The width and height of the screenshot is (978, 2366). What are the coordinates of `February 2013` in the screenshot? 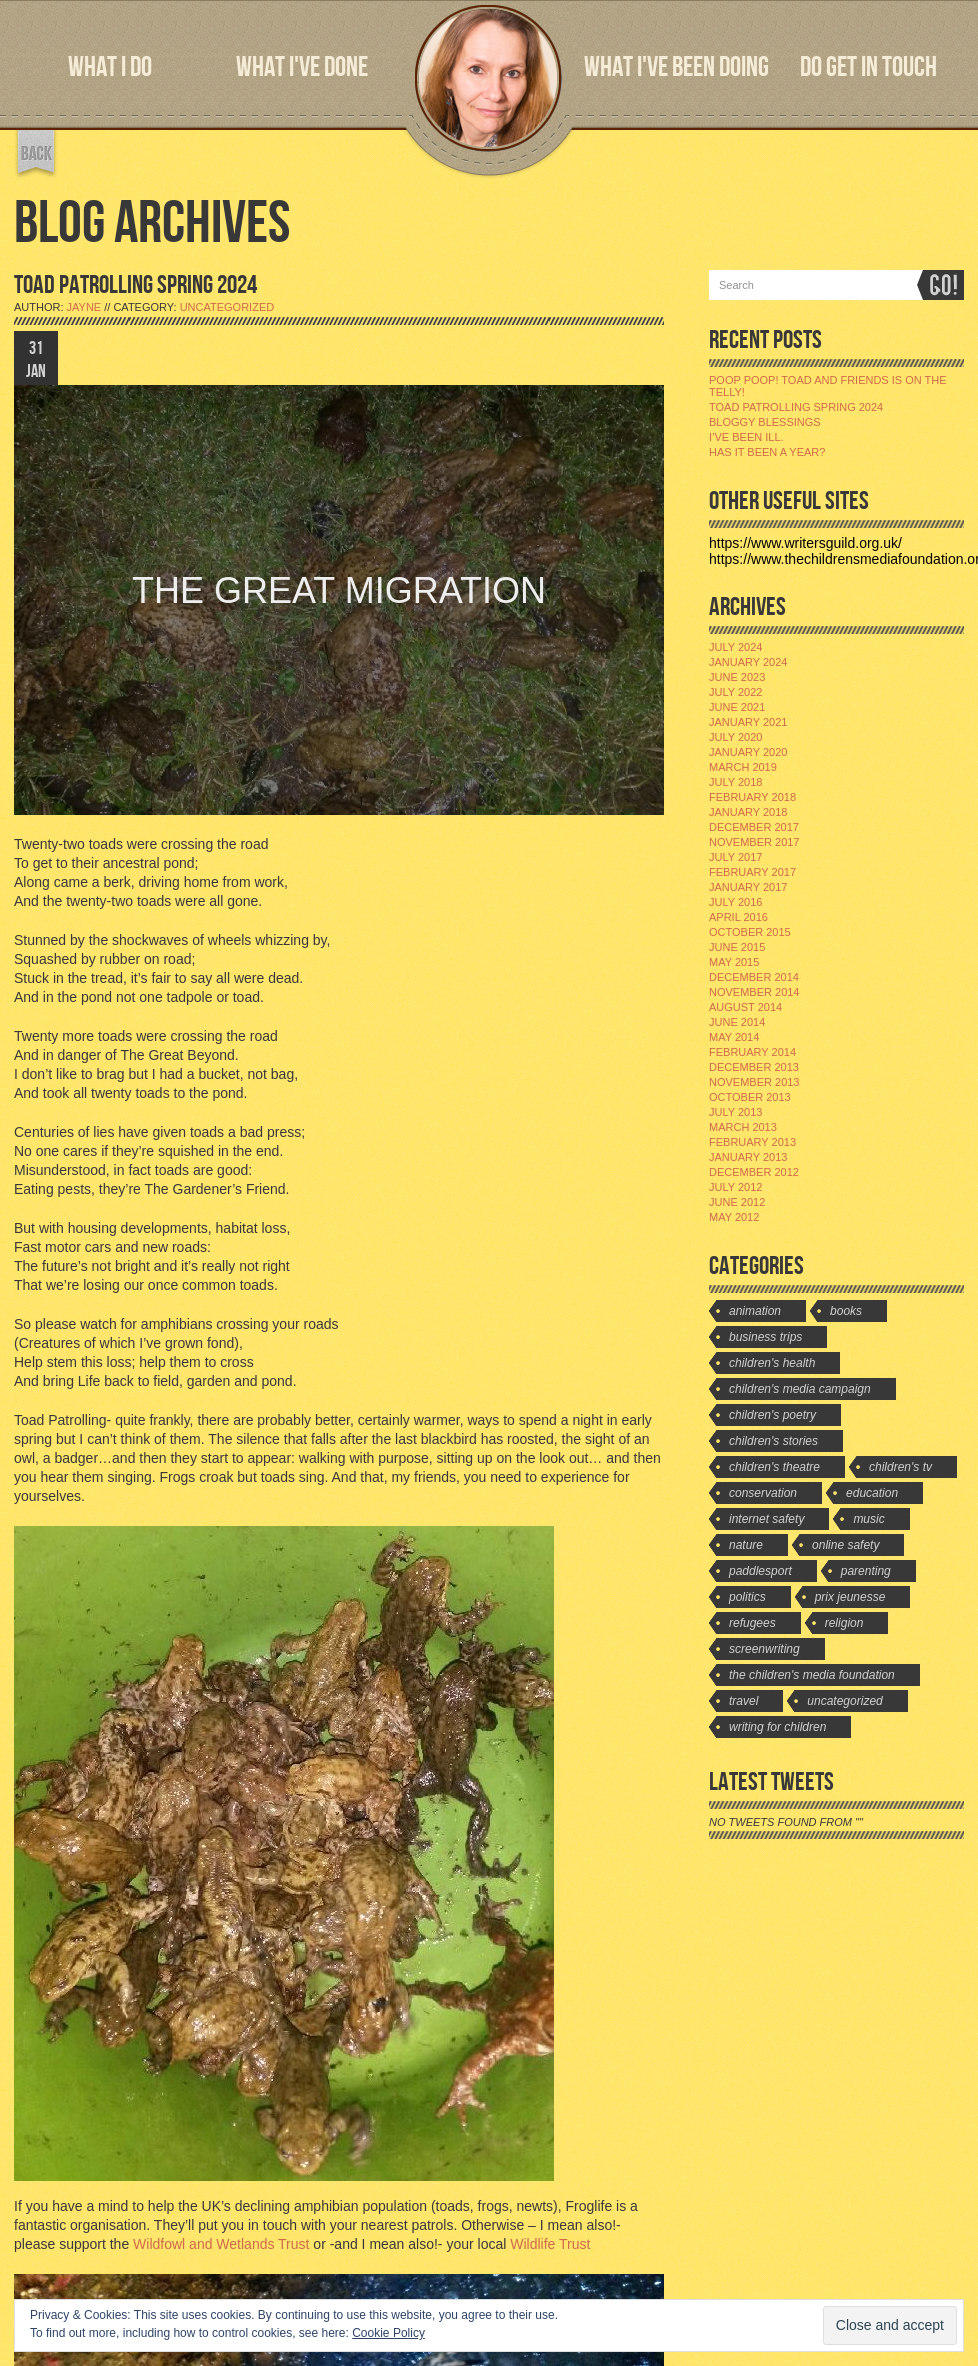 It's located at (752, 1142).